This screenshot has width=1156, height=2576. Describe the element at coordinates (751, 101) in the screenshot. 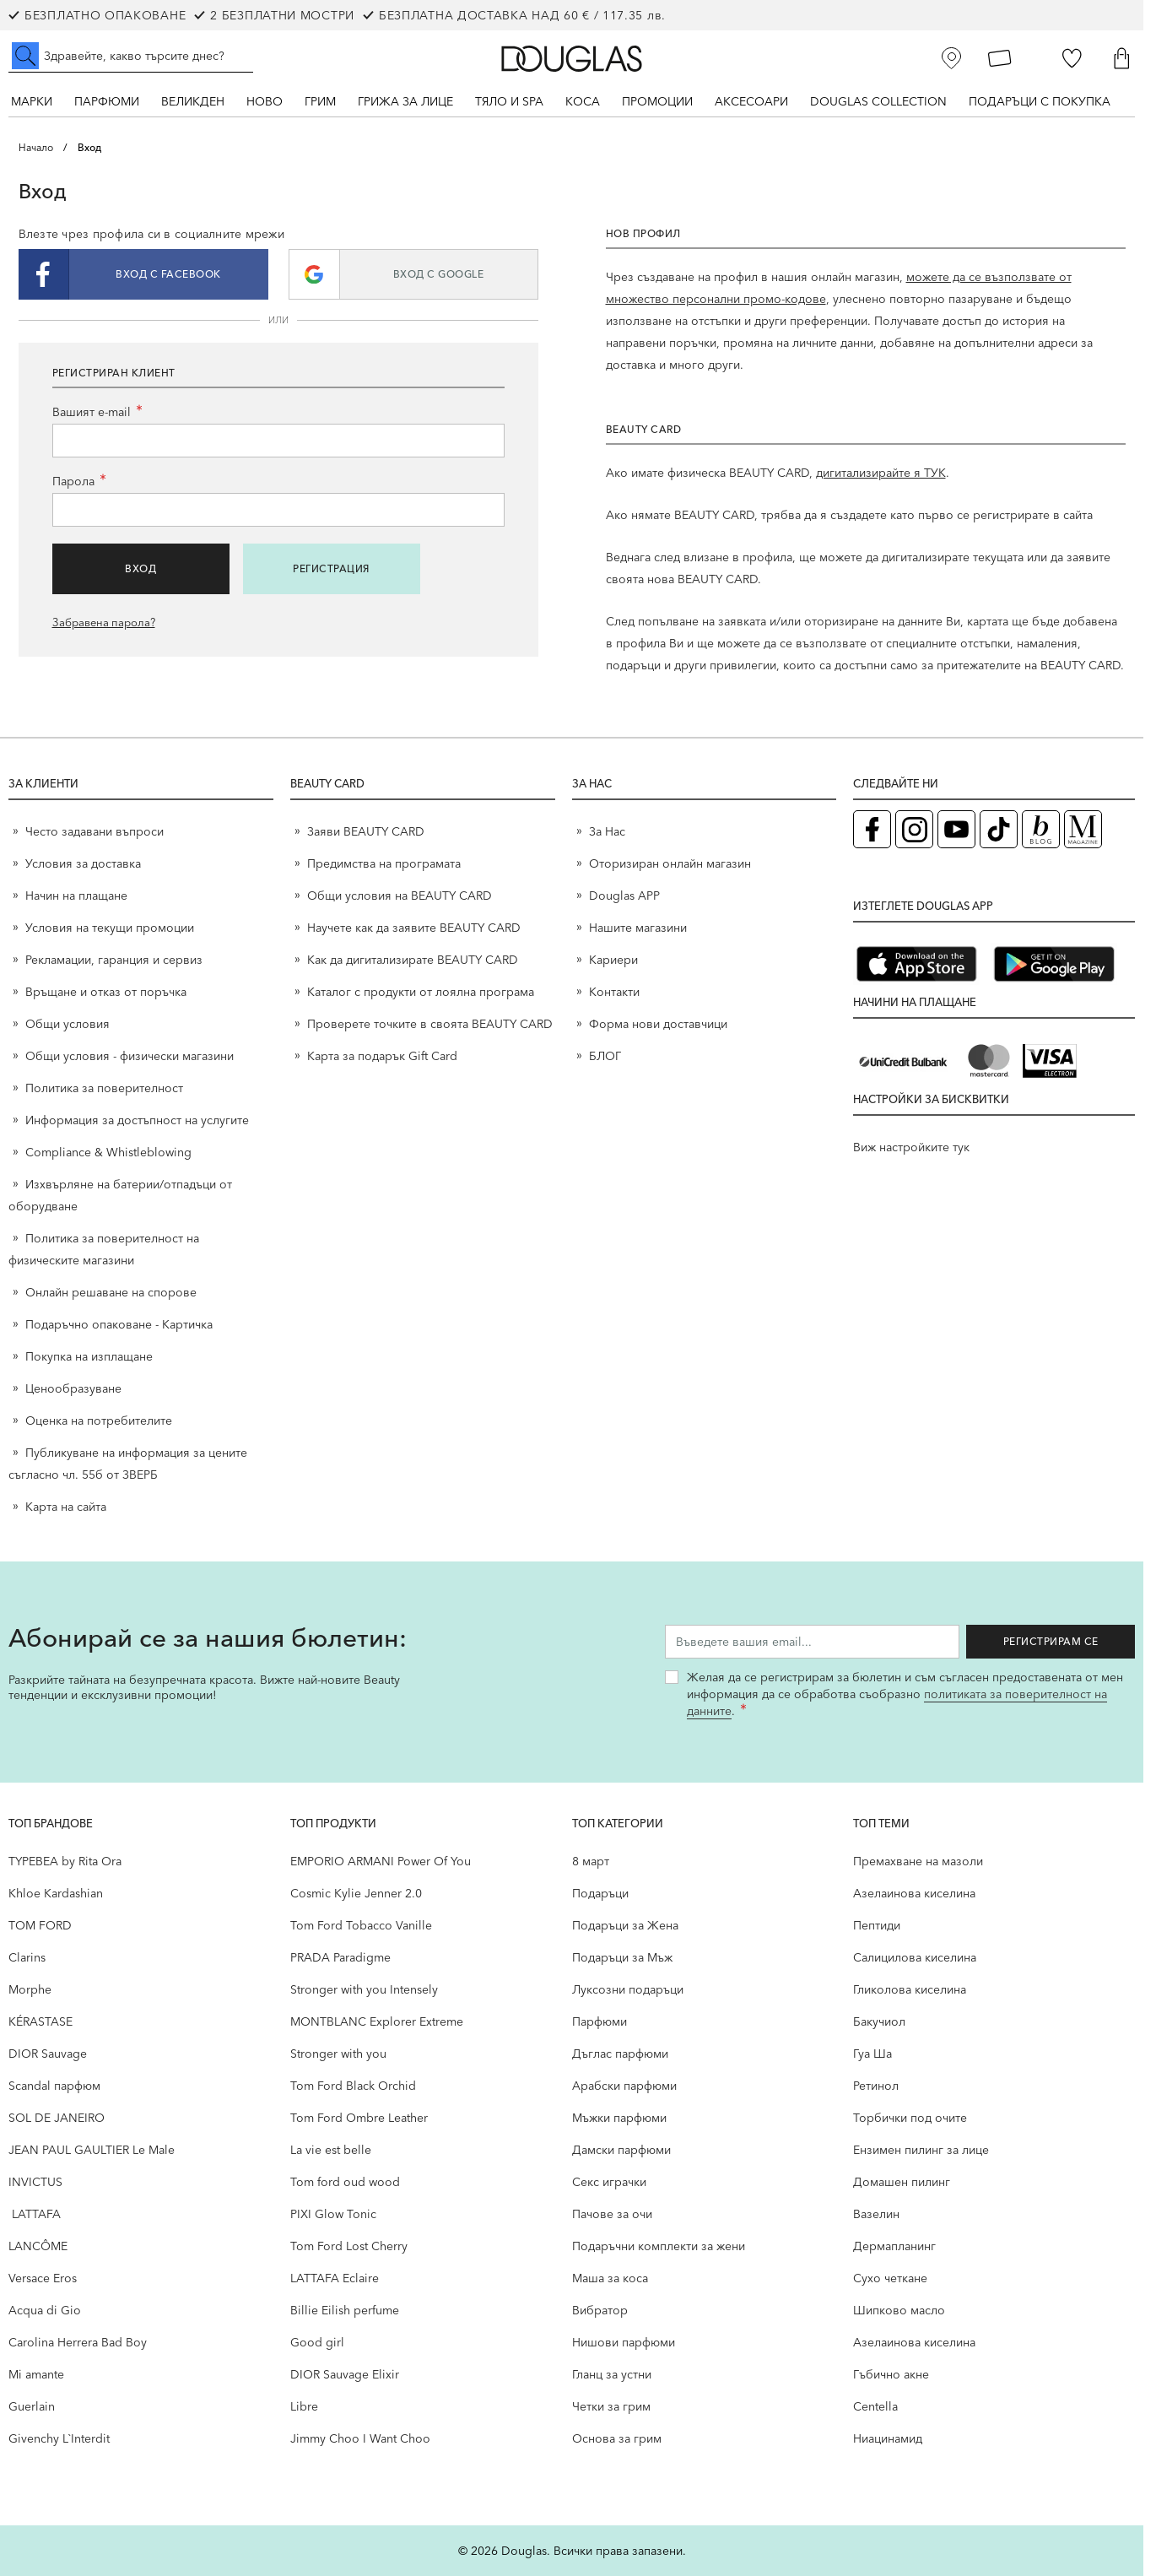

I see `Аксесоари` at that location.